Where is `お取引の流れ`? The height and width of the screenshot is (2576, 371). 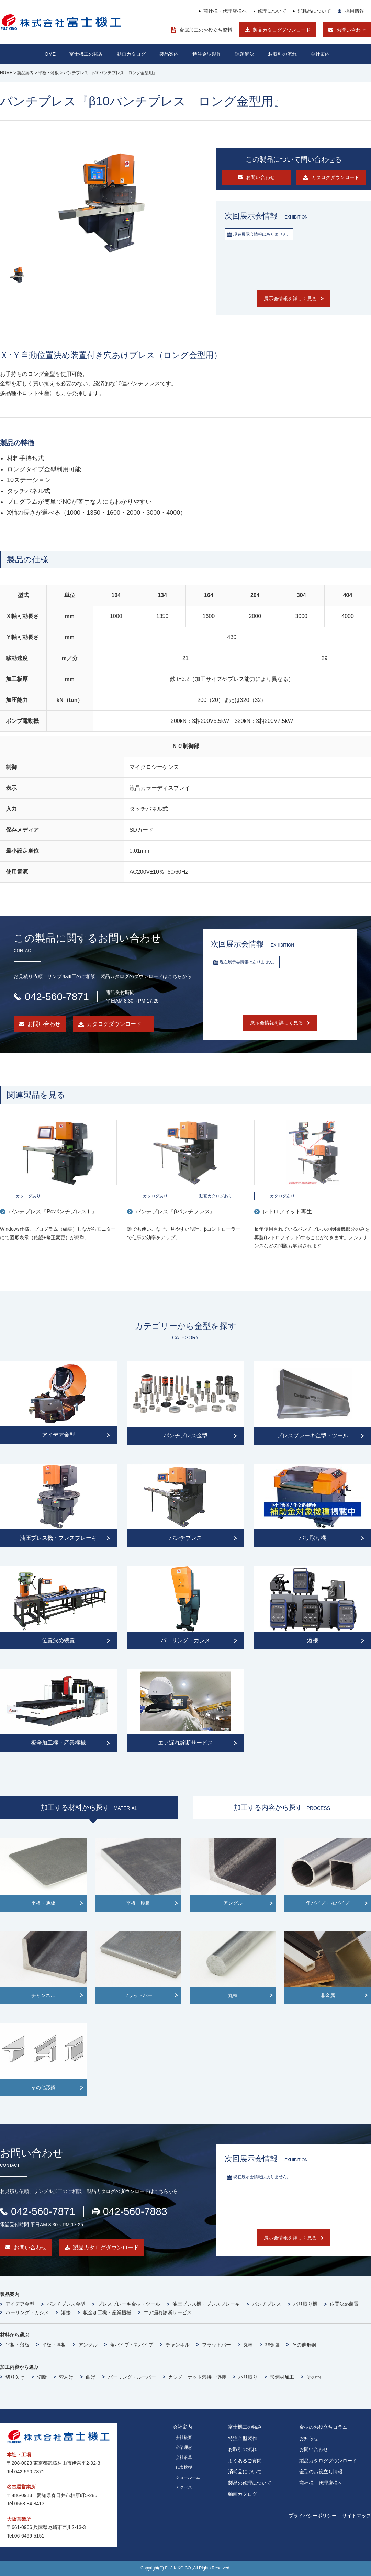
お取引の流れ is located at coordinates (242, 2449).